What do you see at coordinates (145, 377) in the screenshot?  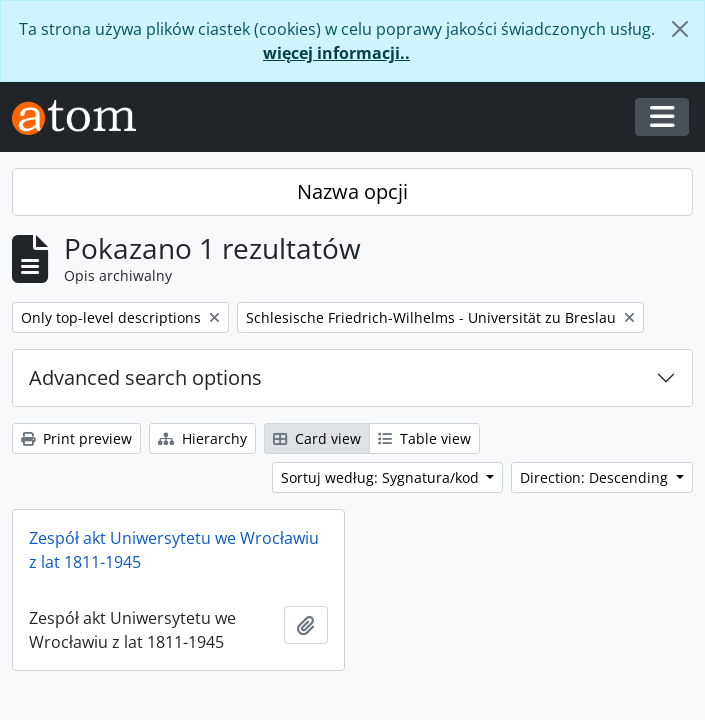 I see `Advanced search options` at bounding box center [145, 377].